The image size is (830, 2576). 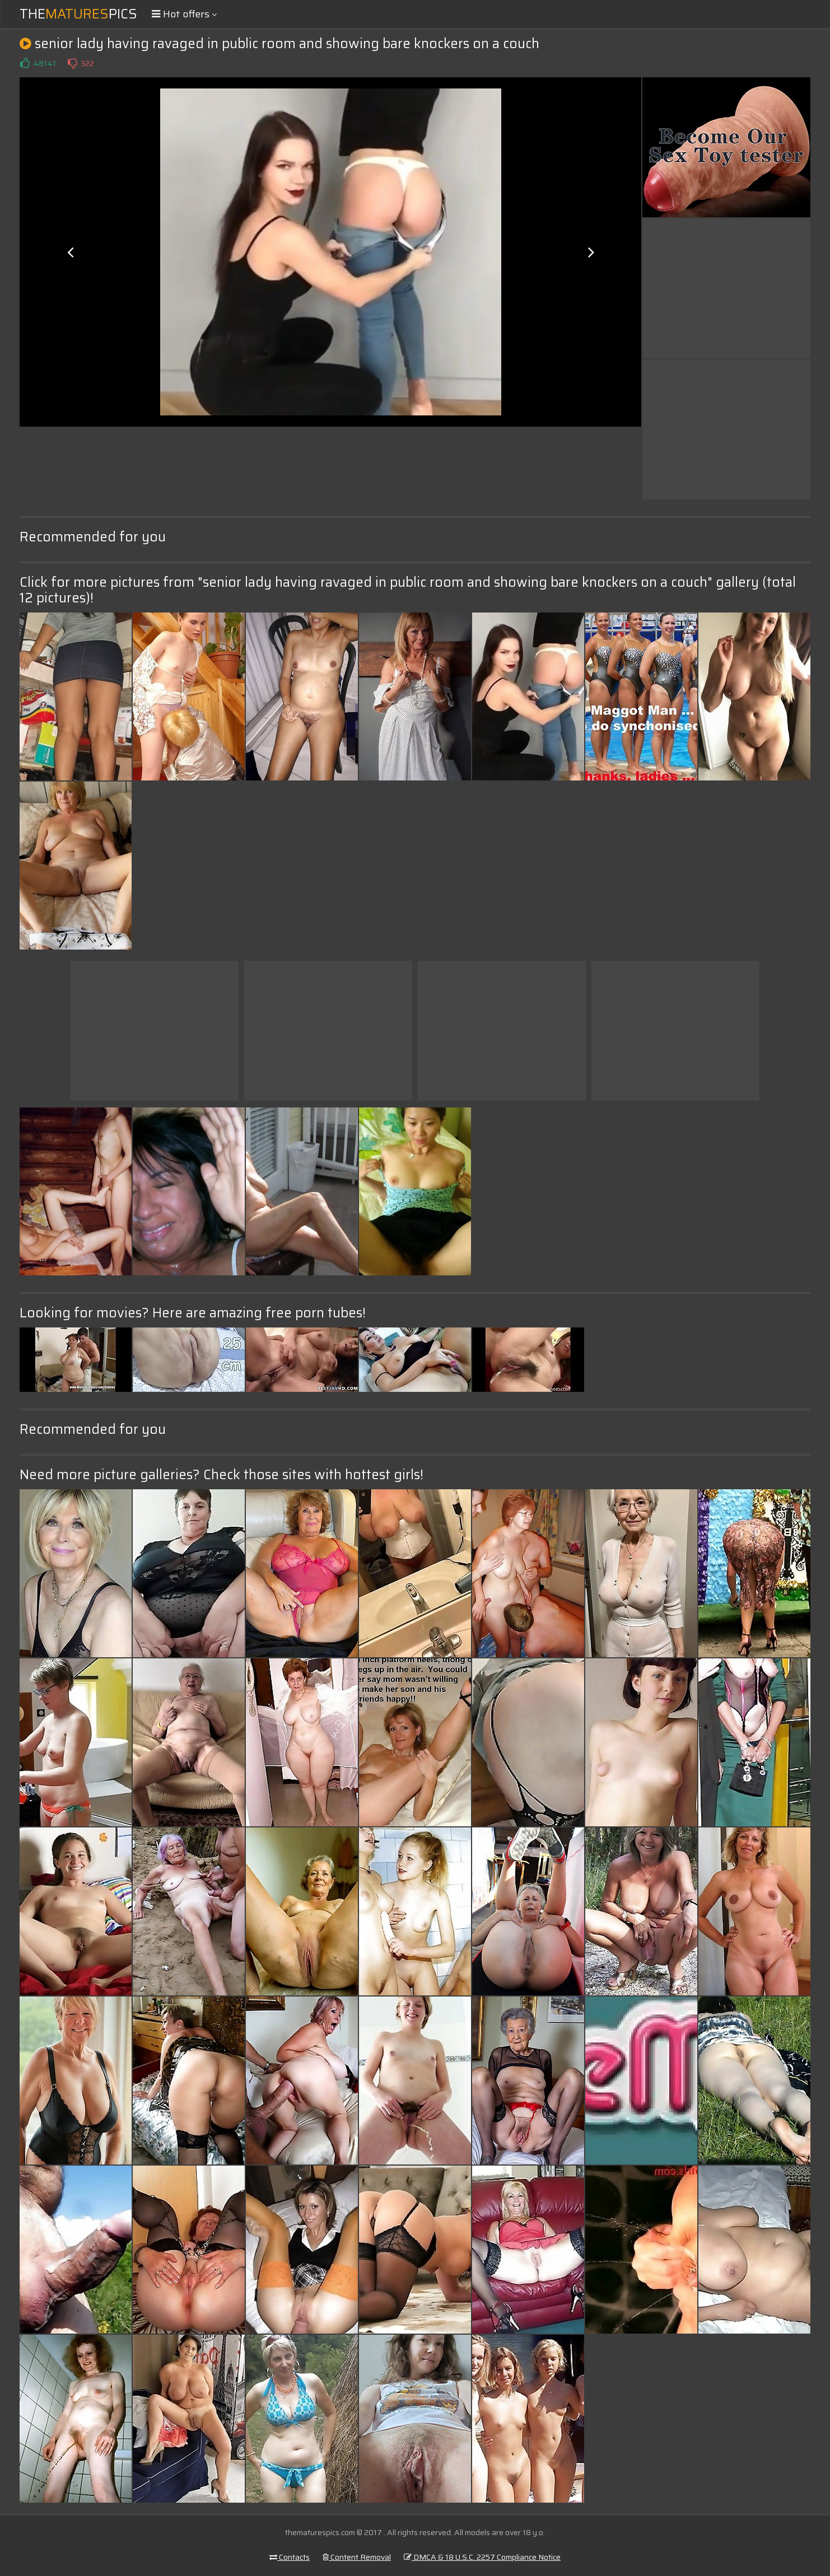 What do you see at coordinates (357, 2557) in the screenshot?
I see `Content Removal` at bounding box center [357, 2557].